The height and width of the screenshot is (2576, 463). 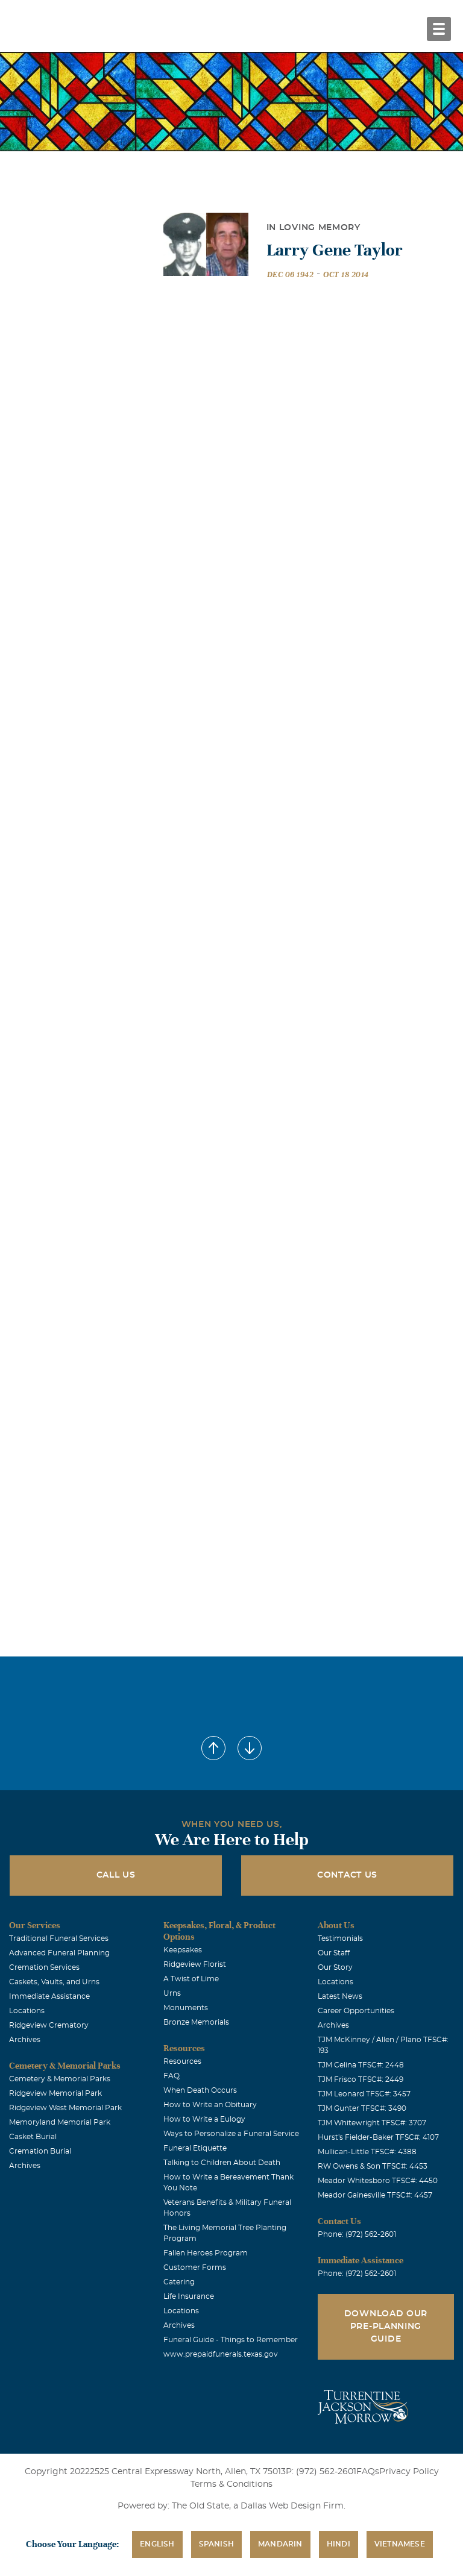 I want to click on Spanish, so click(x=216, y=2544).